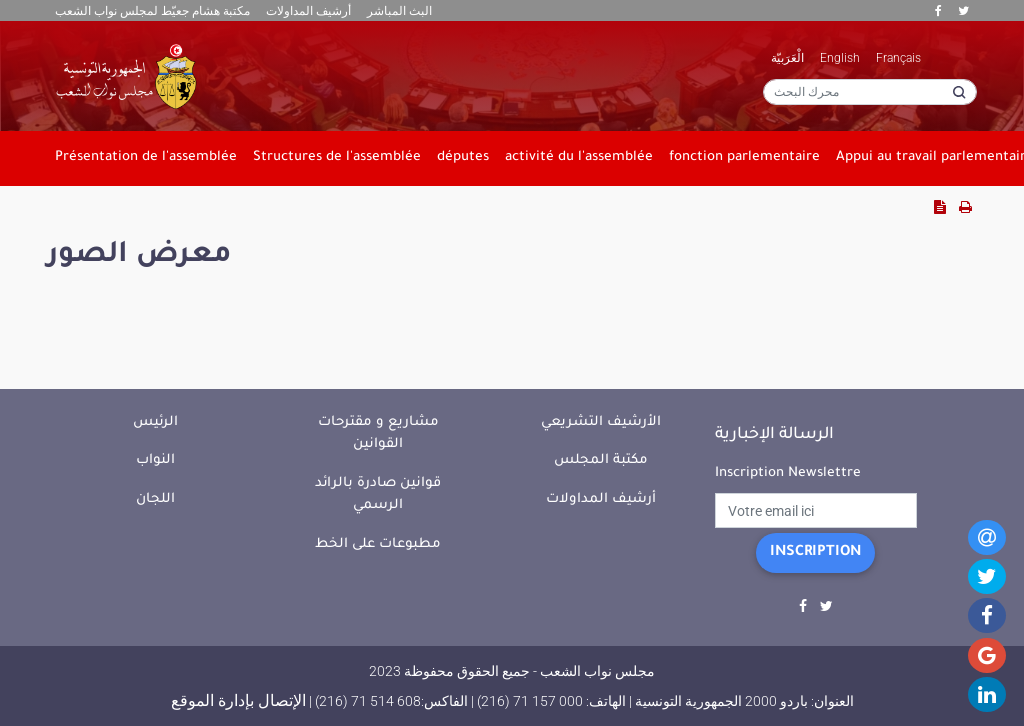  Describe the element at coordinates (815, 553) in the screenshot. I see `Inscription [button]` at that location.